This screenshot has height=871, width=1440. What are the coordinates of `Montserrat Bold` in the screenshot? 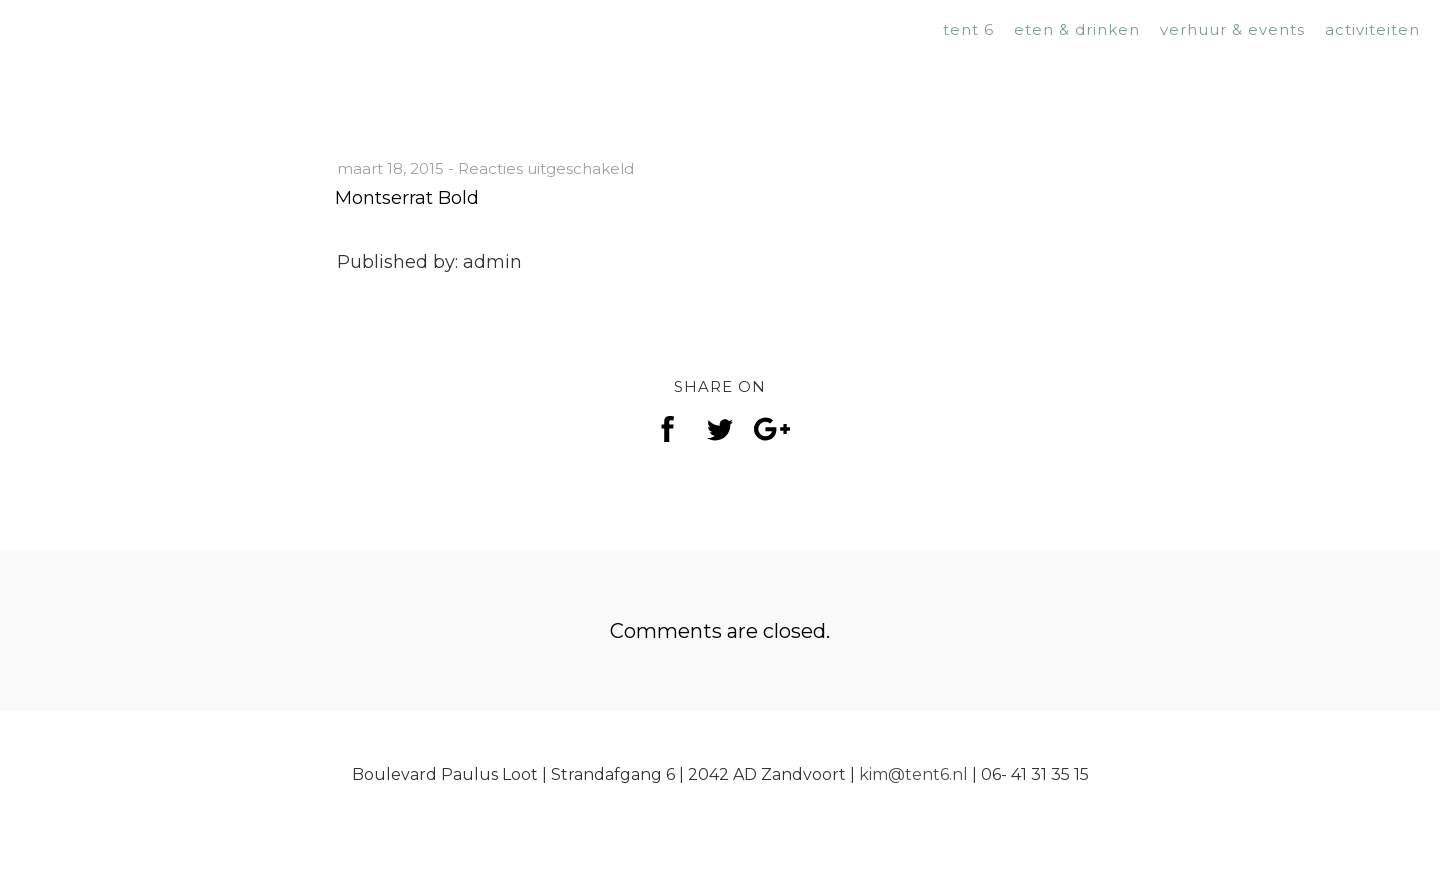 It's located at (407, 198).